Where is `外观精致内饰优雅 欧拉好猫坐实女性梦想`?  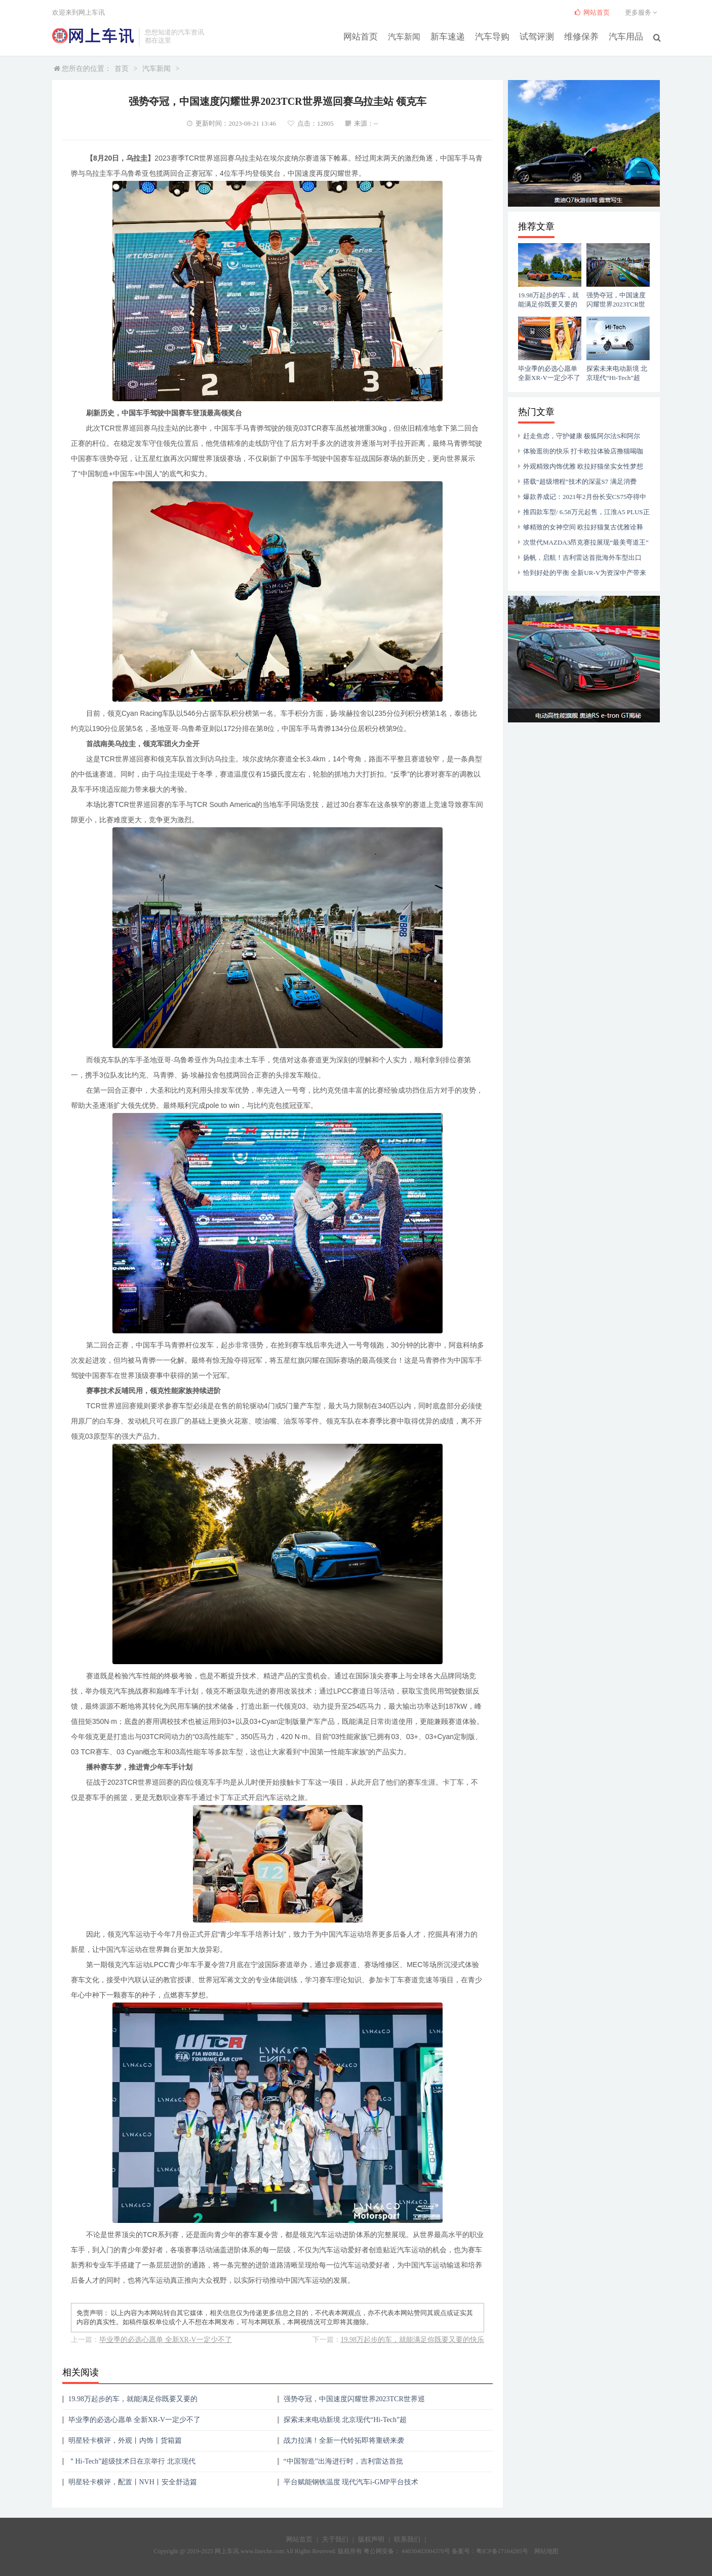 外观精致内饰优雅 欧拉好猫坐实女性梦想 is located at coordinates (583, 466).